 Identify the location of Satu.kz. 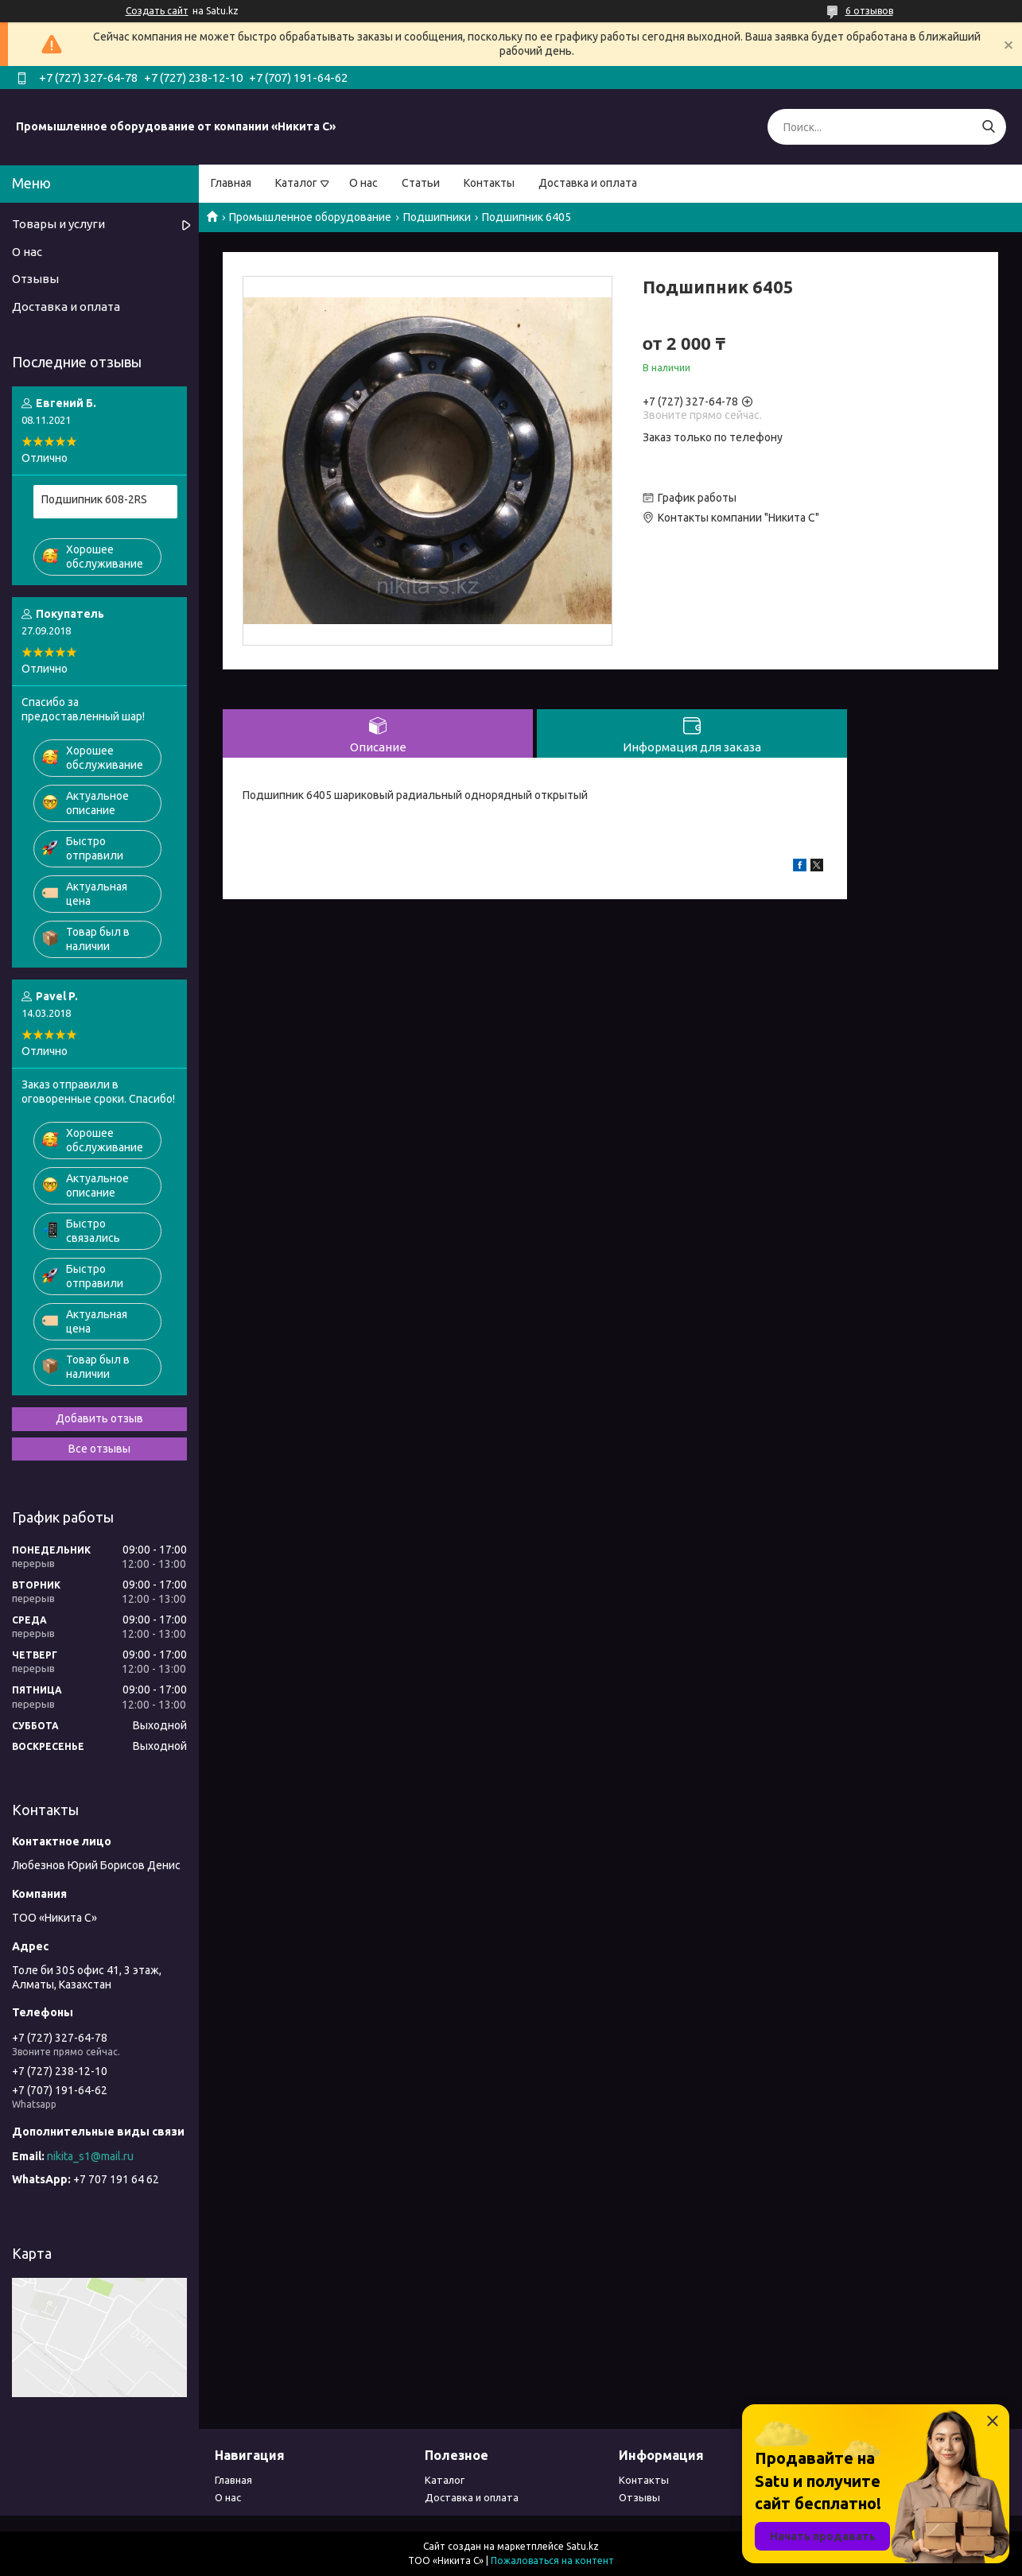
(582, 2546).